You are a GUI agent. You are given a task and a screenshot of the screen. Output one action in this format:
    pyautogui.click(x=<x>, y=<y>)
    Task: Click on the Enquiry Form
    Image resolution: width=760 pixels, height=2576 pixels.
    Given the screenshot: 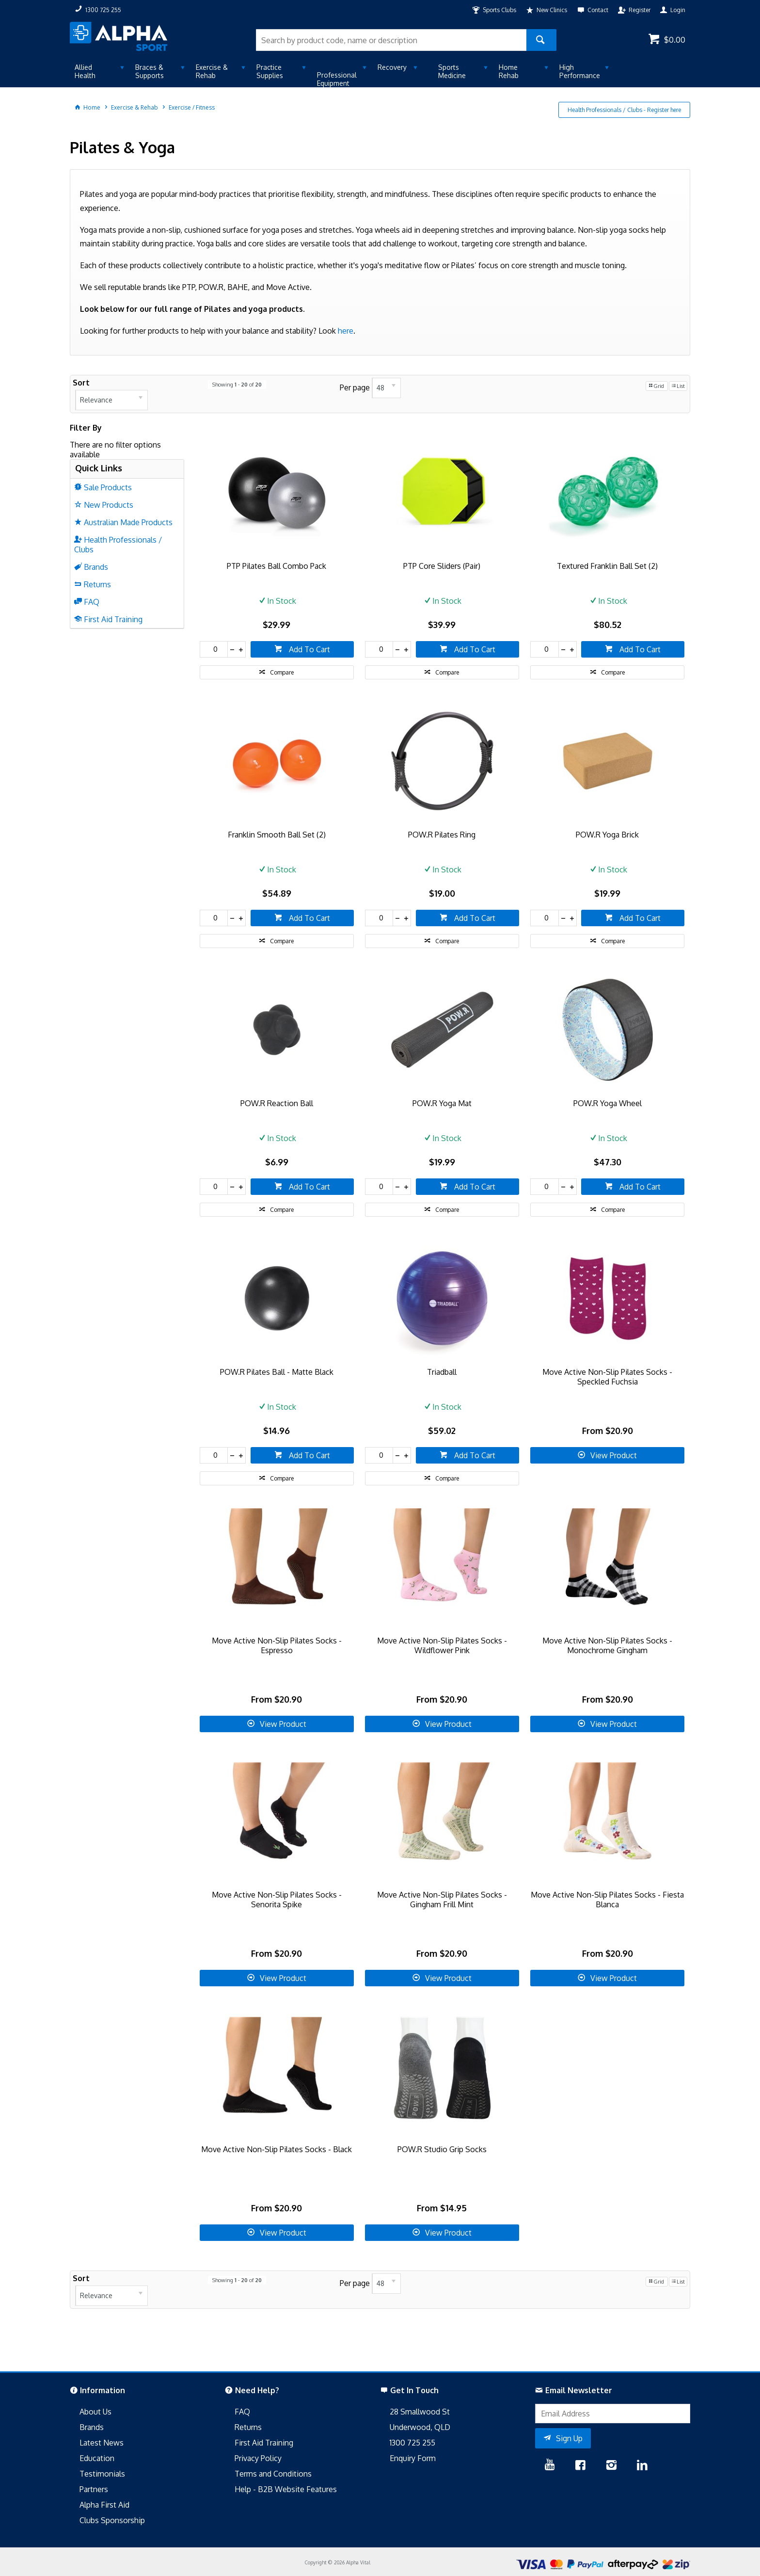 What is the action you would take?
    pyautogui.click(x=413, y=2458)
    